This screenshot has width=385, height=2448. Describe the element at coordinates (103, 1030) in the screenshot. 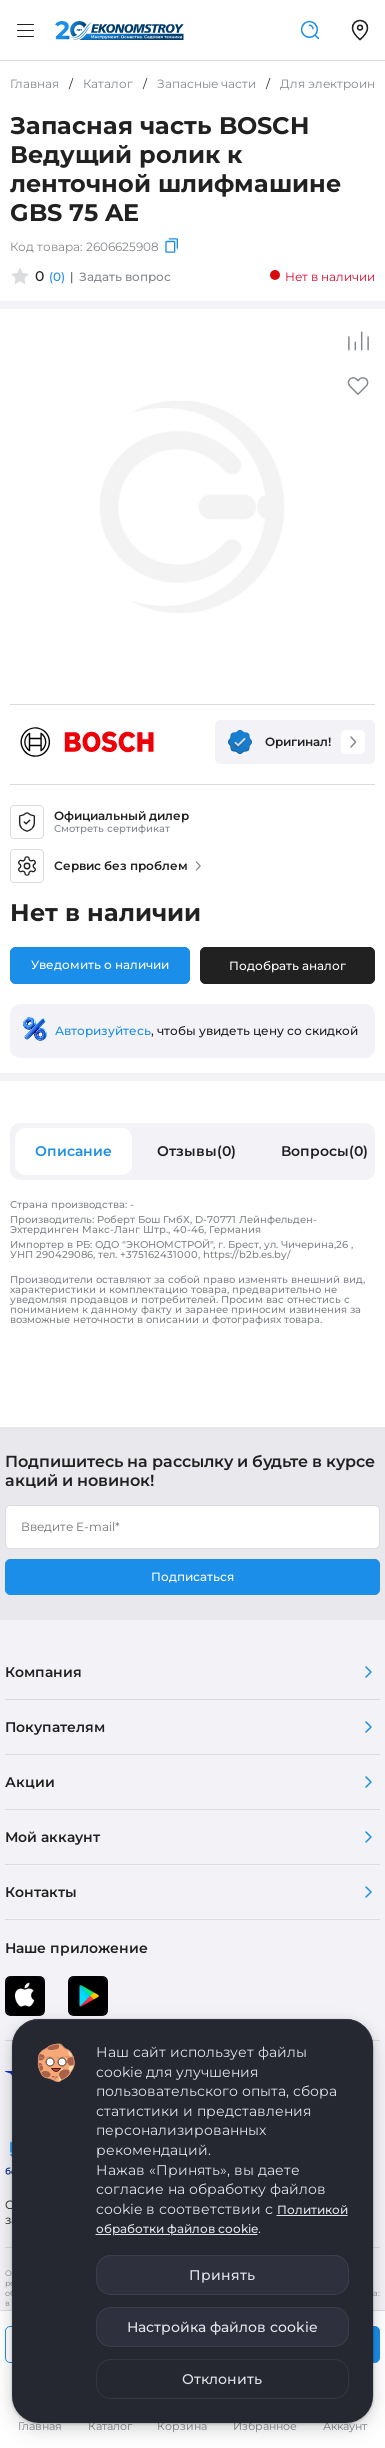

I see `Авторизуйтесь` at that location.